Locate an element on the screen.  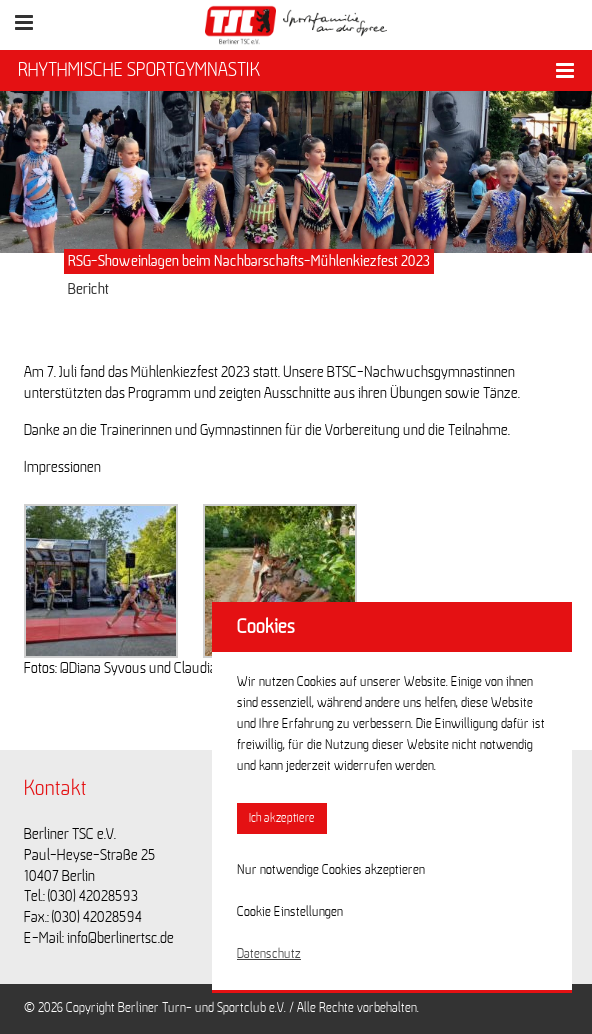
Ich akzeptiere [button] is located at coordinates (282, 818).